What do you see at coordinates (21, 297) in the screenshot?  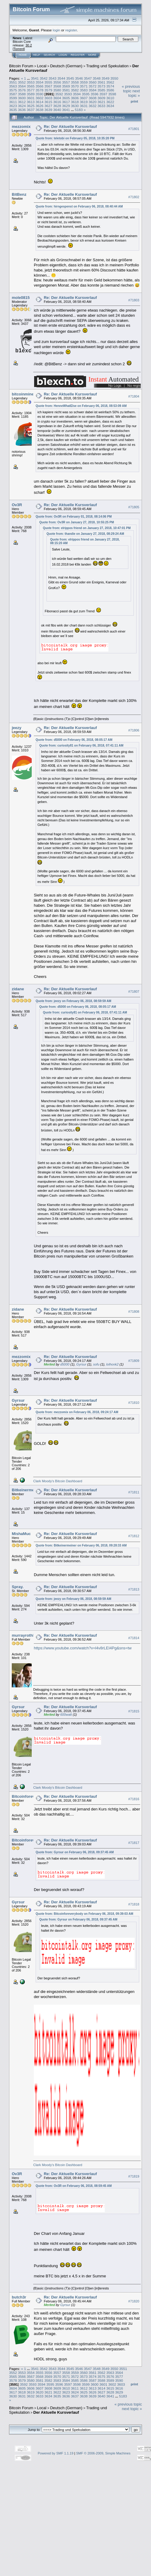 I see `mole0815` at bounding box center [21, 297].